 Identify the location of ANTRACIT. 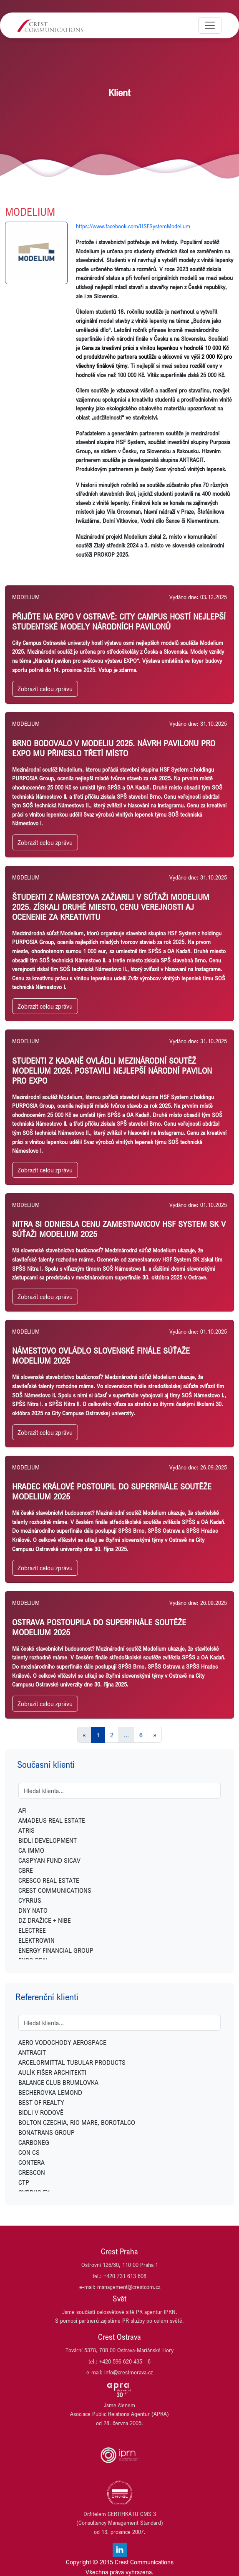
(32, 2052).